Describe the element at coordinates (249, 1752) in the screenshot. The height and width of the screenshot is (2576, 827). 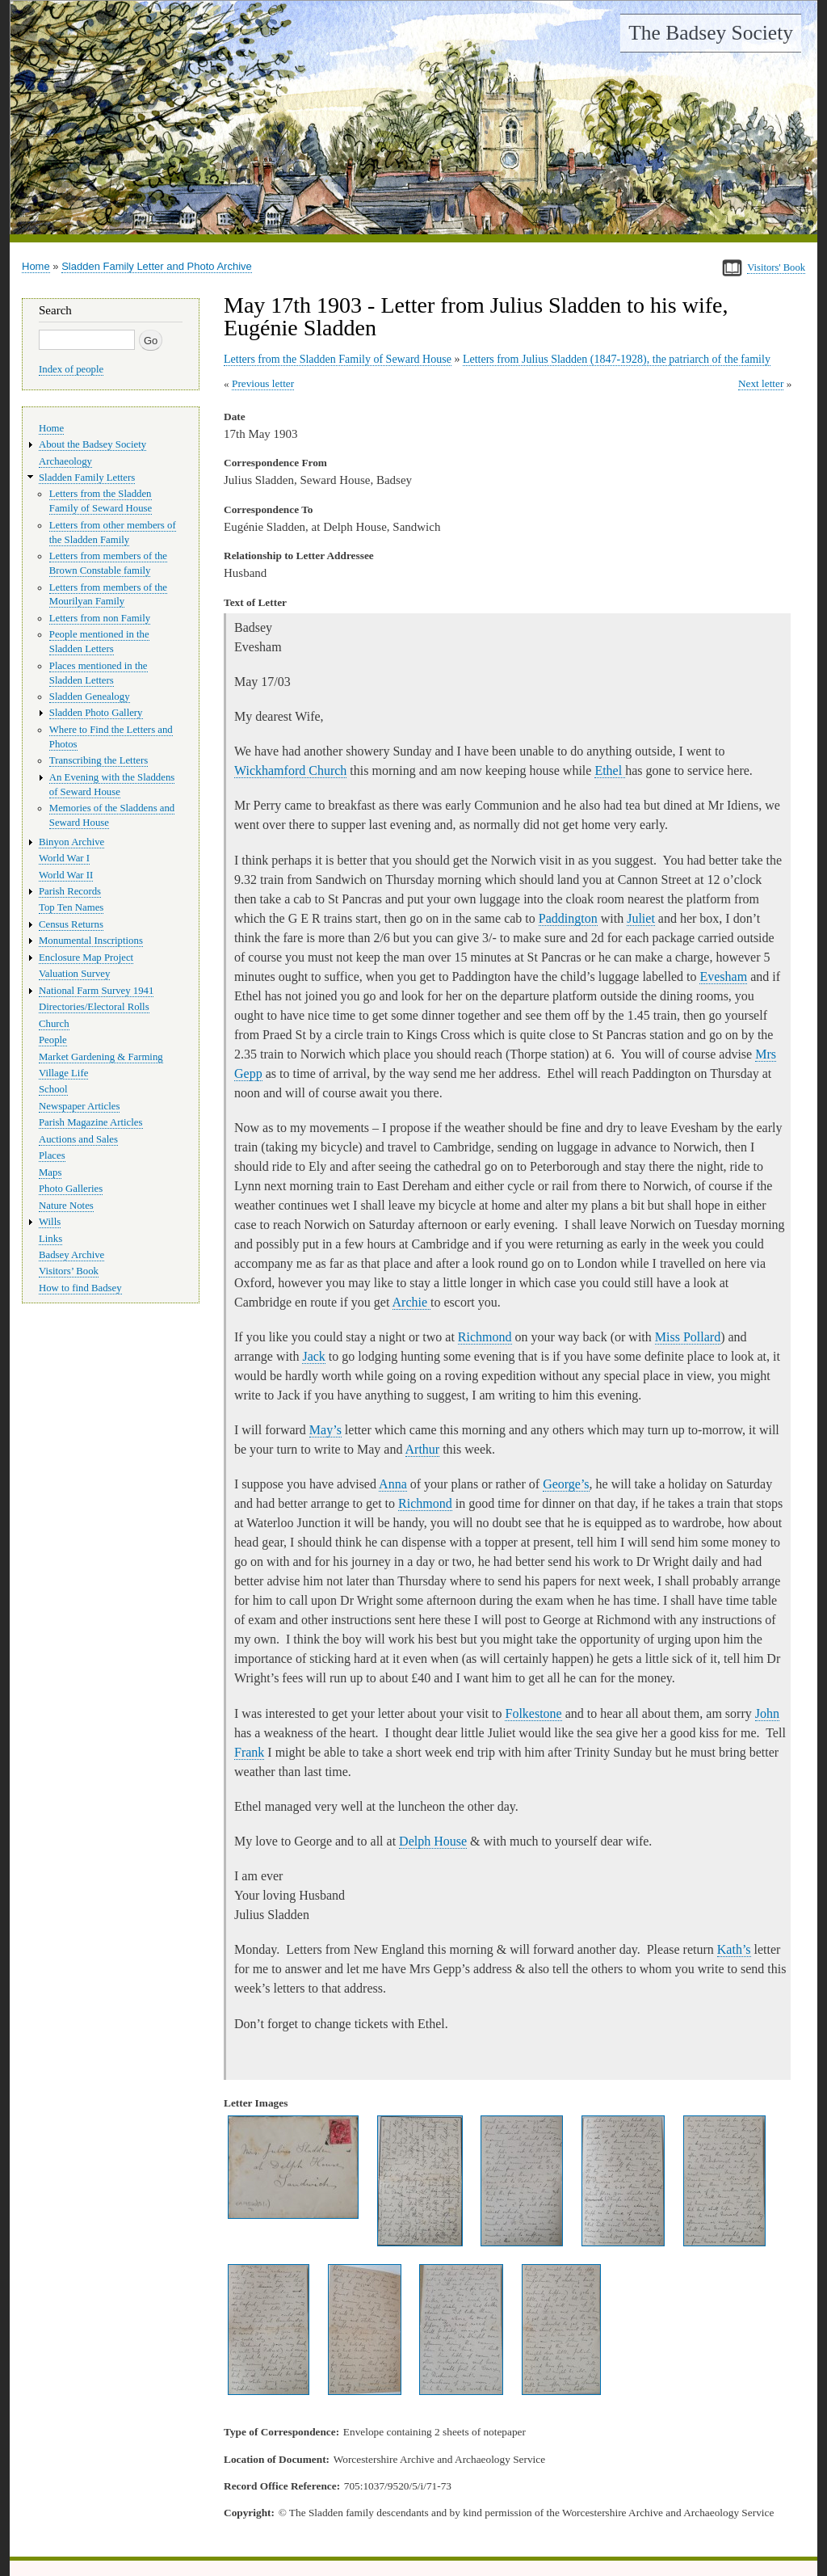
I see `Frank` at that location.